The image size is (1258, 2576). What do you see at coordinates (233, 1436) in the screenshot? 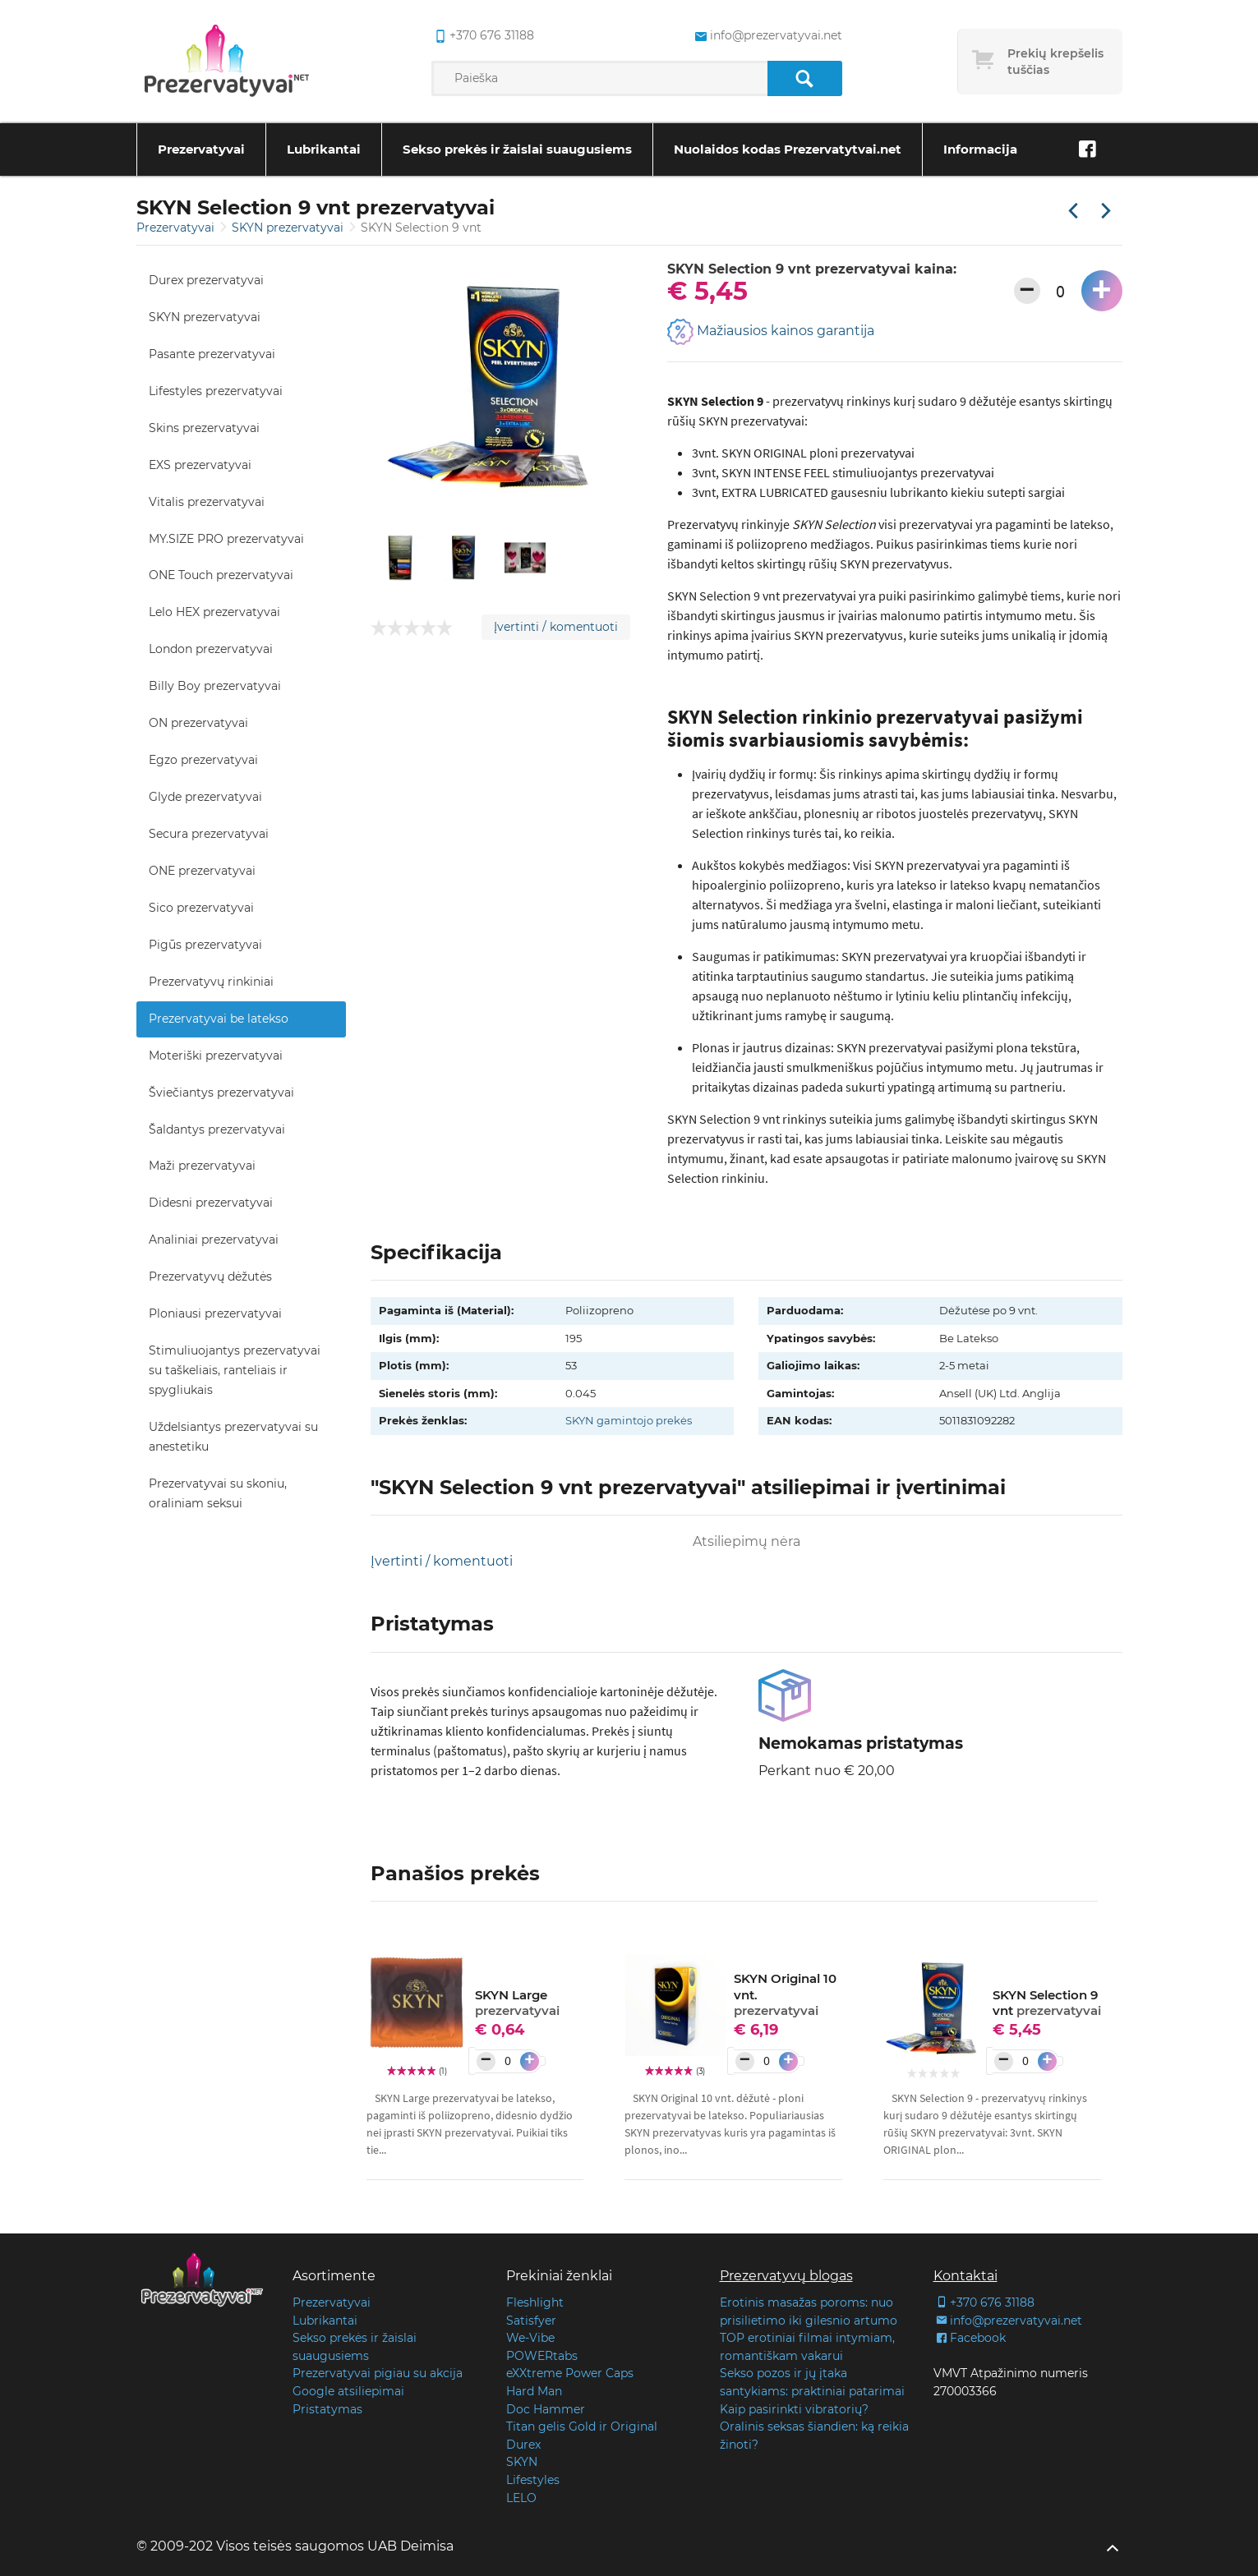
I see `Uždelsiantys prezervatyvai su anestetiku` at bounding box center [233, 1436].